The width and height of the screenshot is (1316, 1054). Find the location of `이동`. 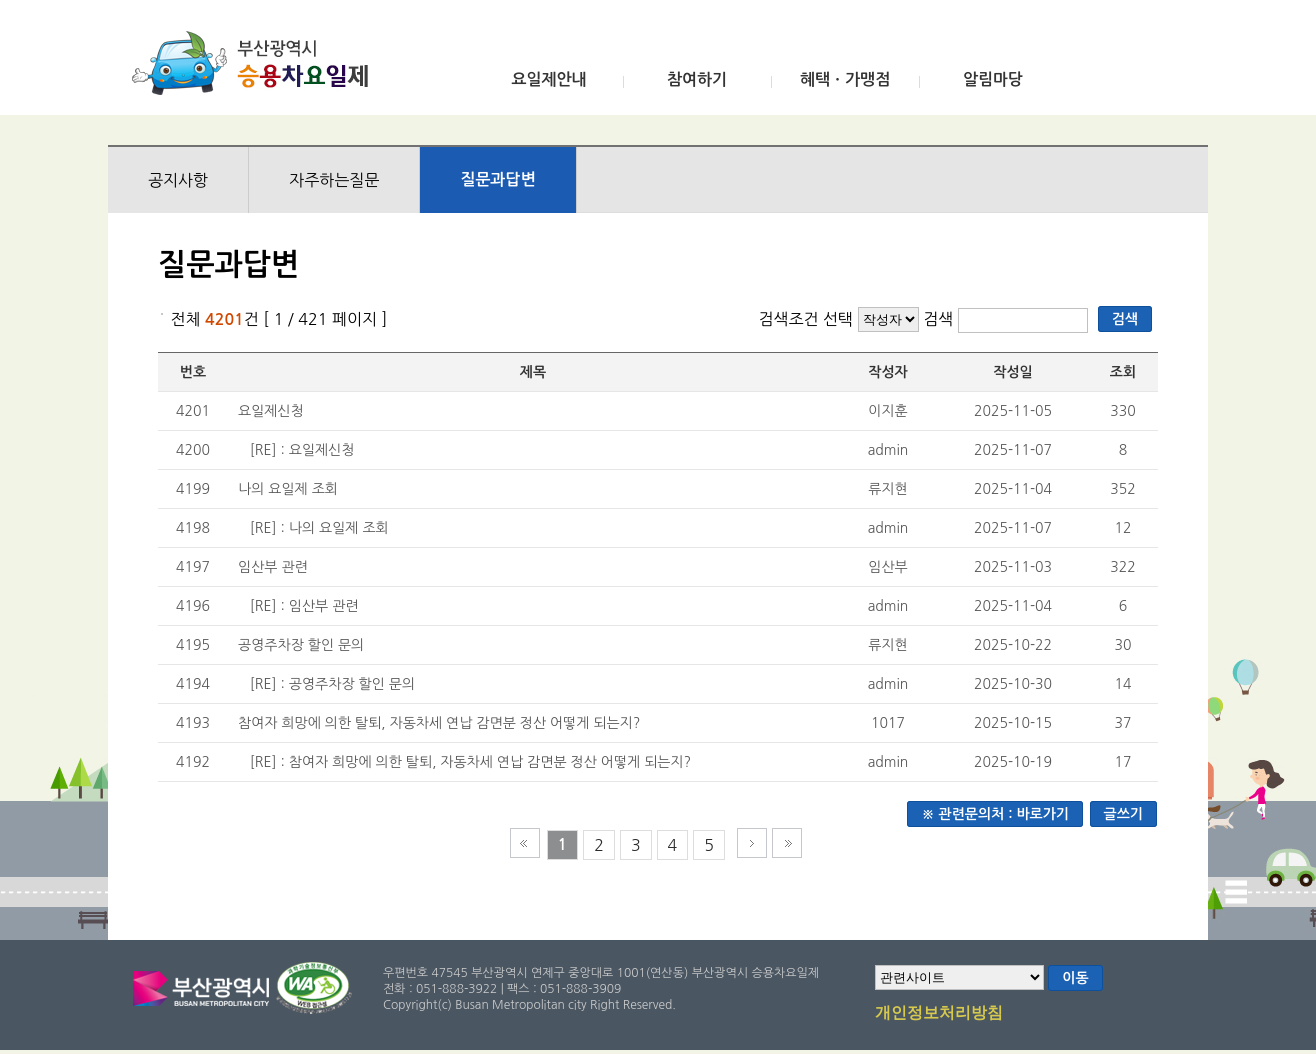

이동 is located at coordinates (1075, 978).